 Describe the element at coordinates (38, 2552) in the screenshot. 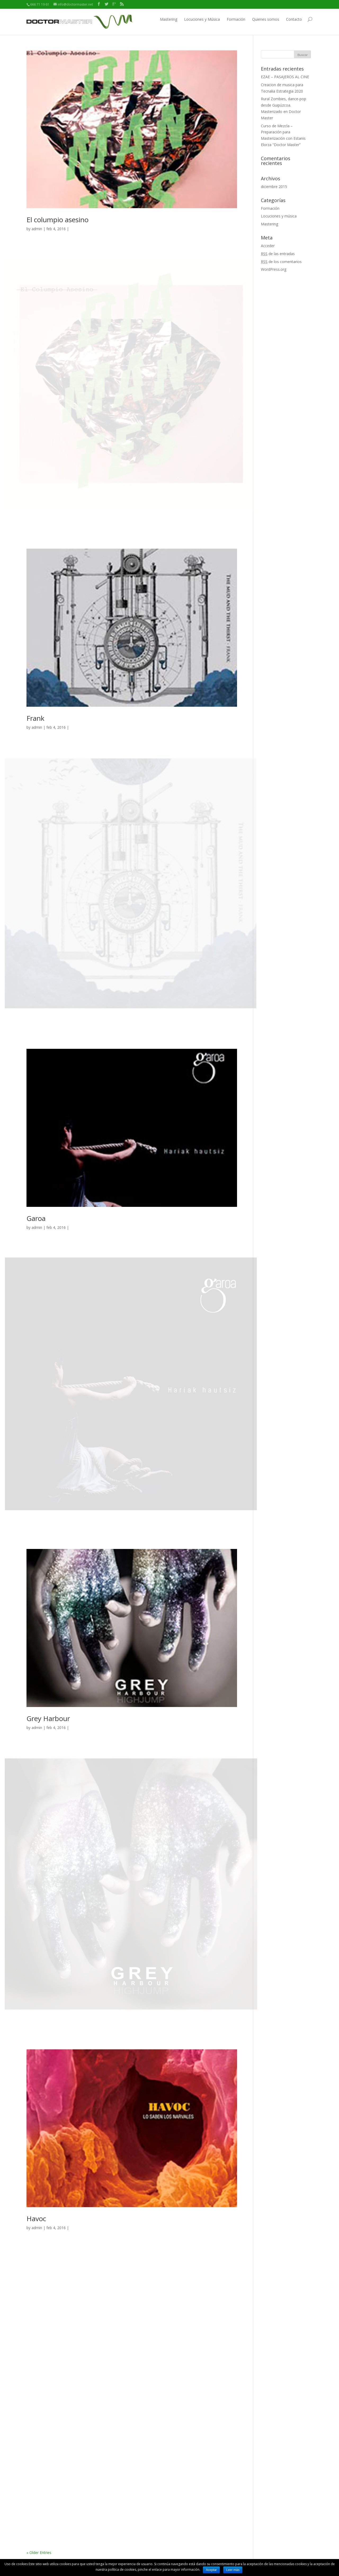

I see `« Older Entries` at that location.